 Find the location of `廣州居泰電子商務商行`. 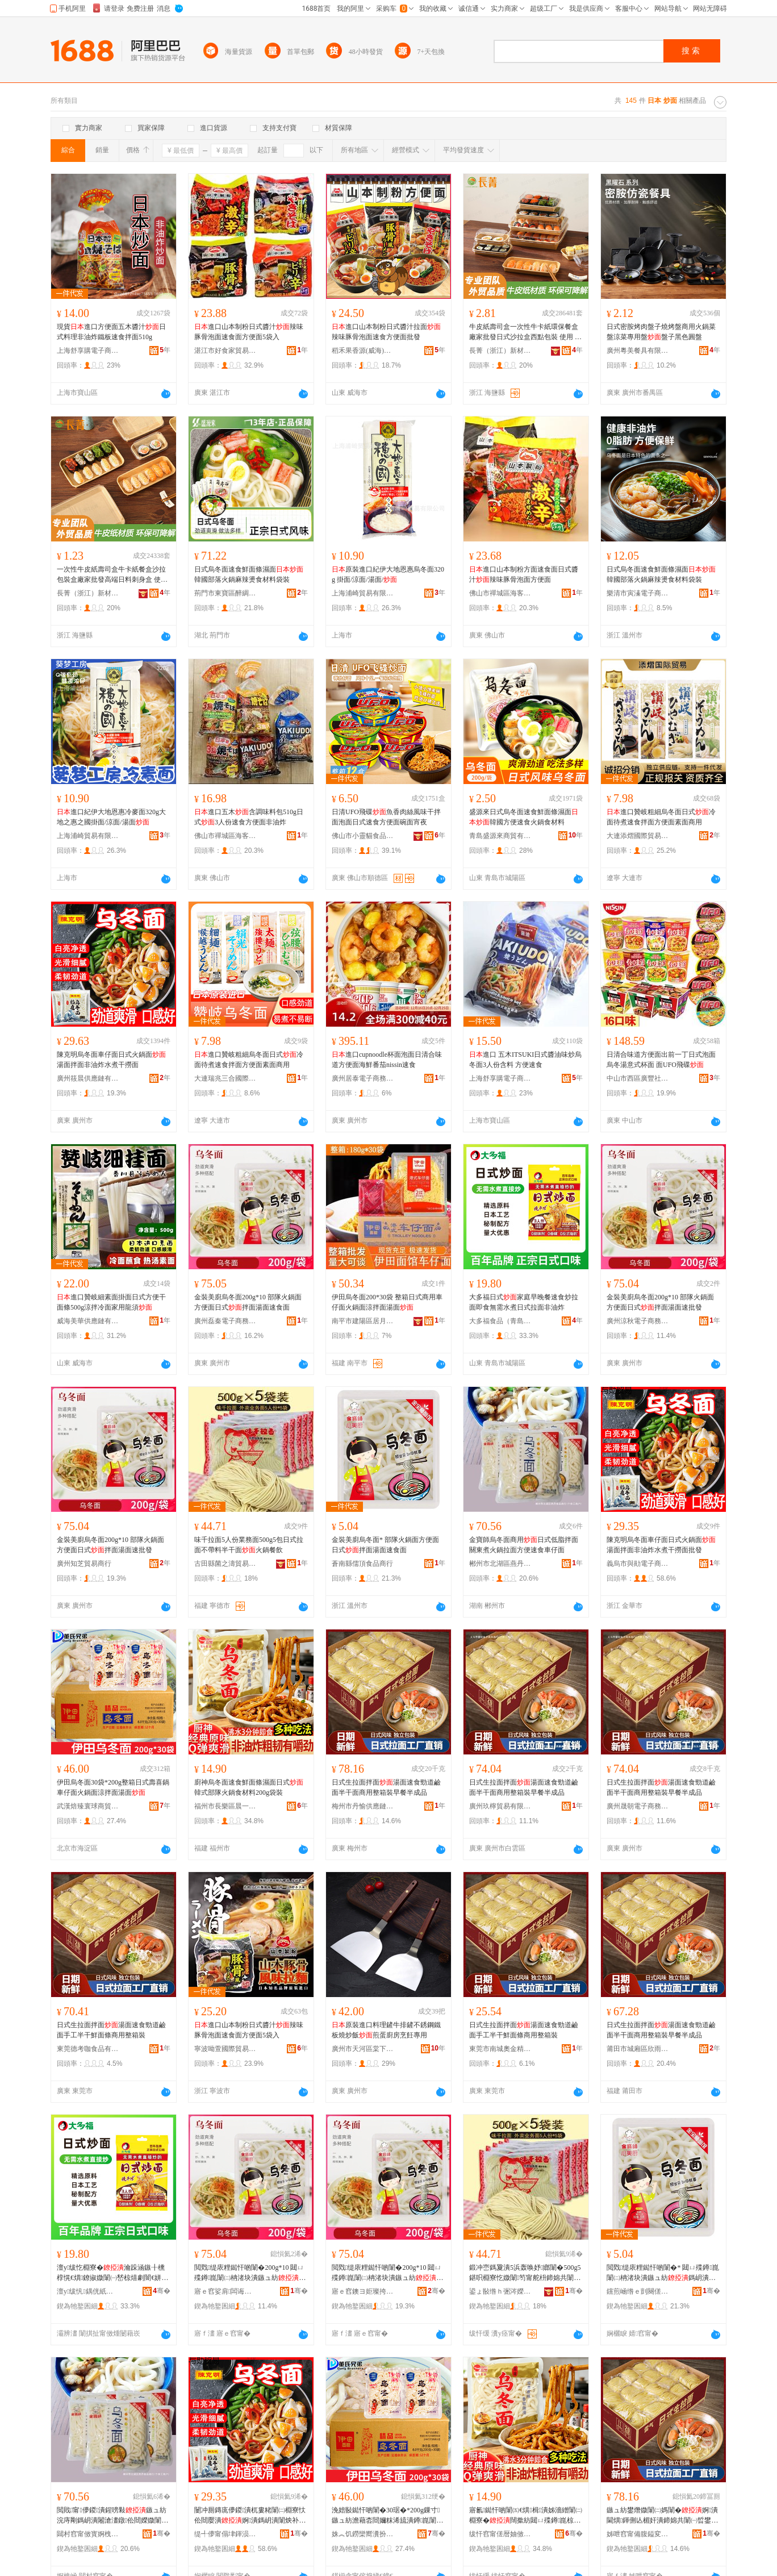

廣州居泰電子商務商行 is located at coordinates (363, 1078).